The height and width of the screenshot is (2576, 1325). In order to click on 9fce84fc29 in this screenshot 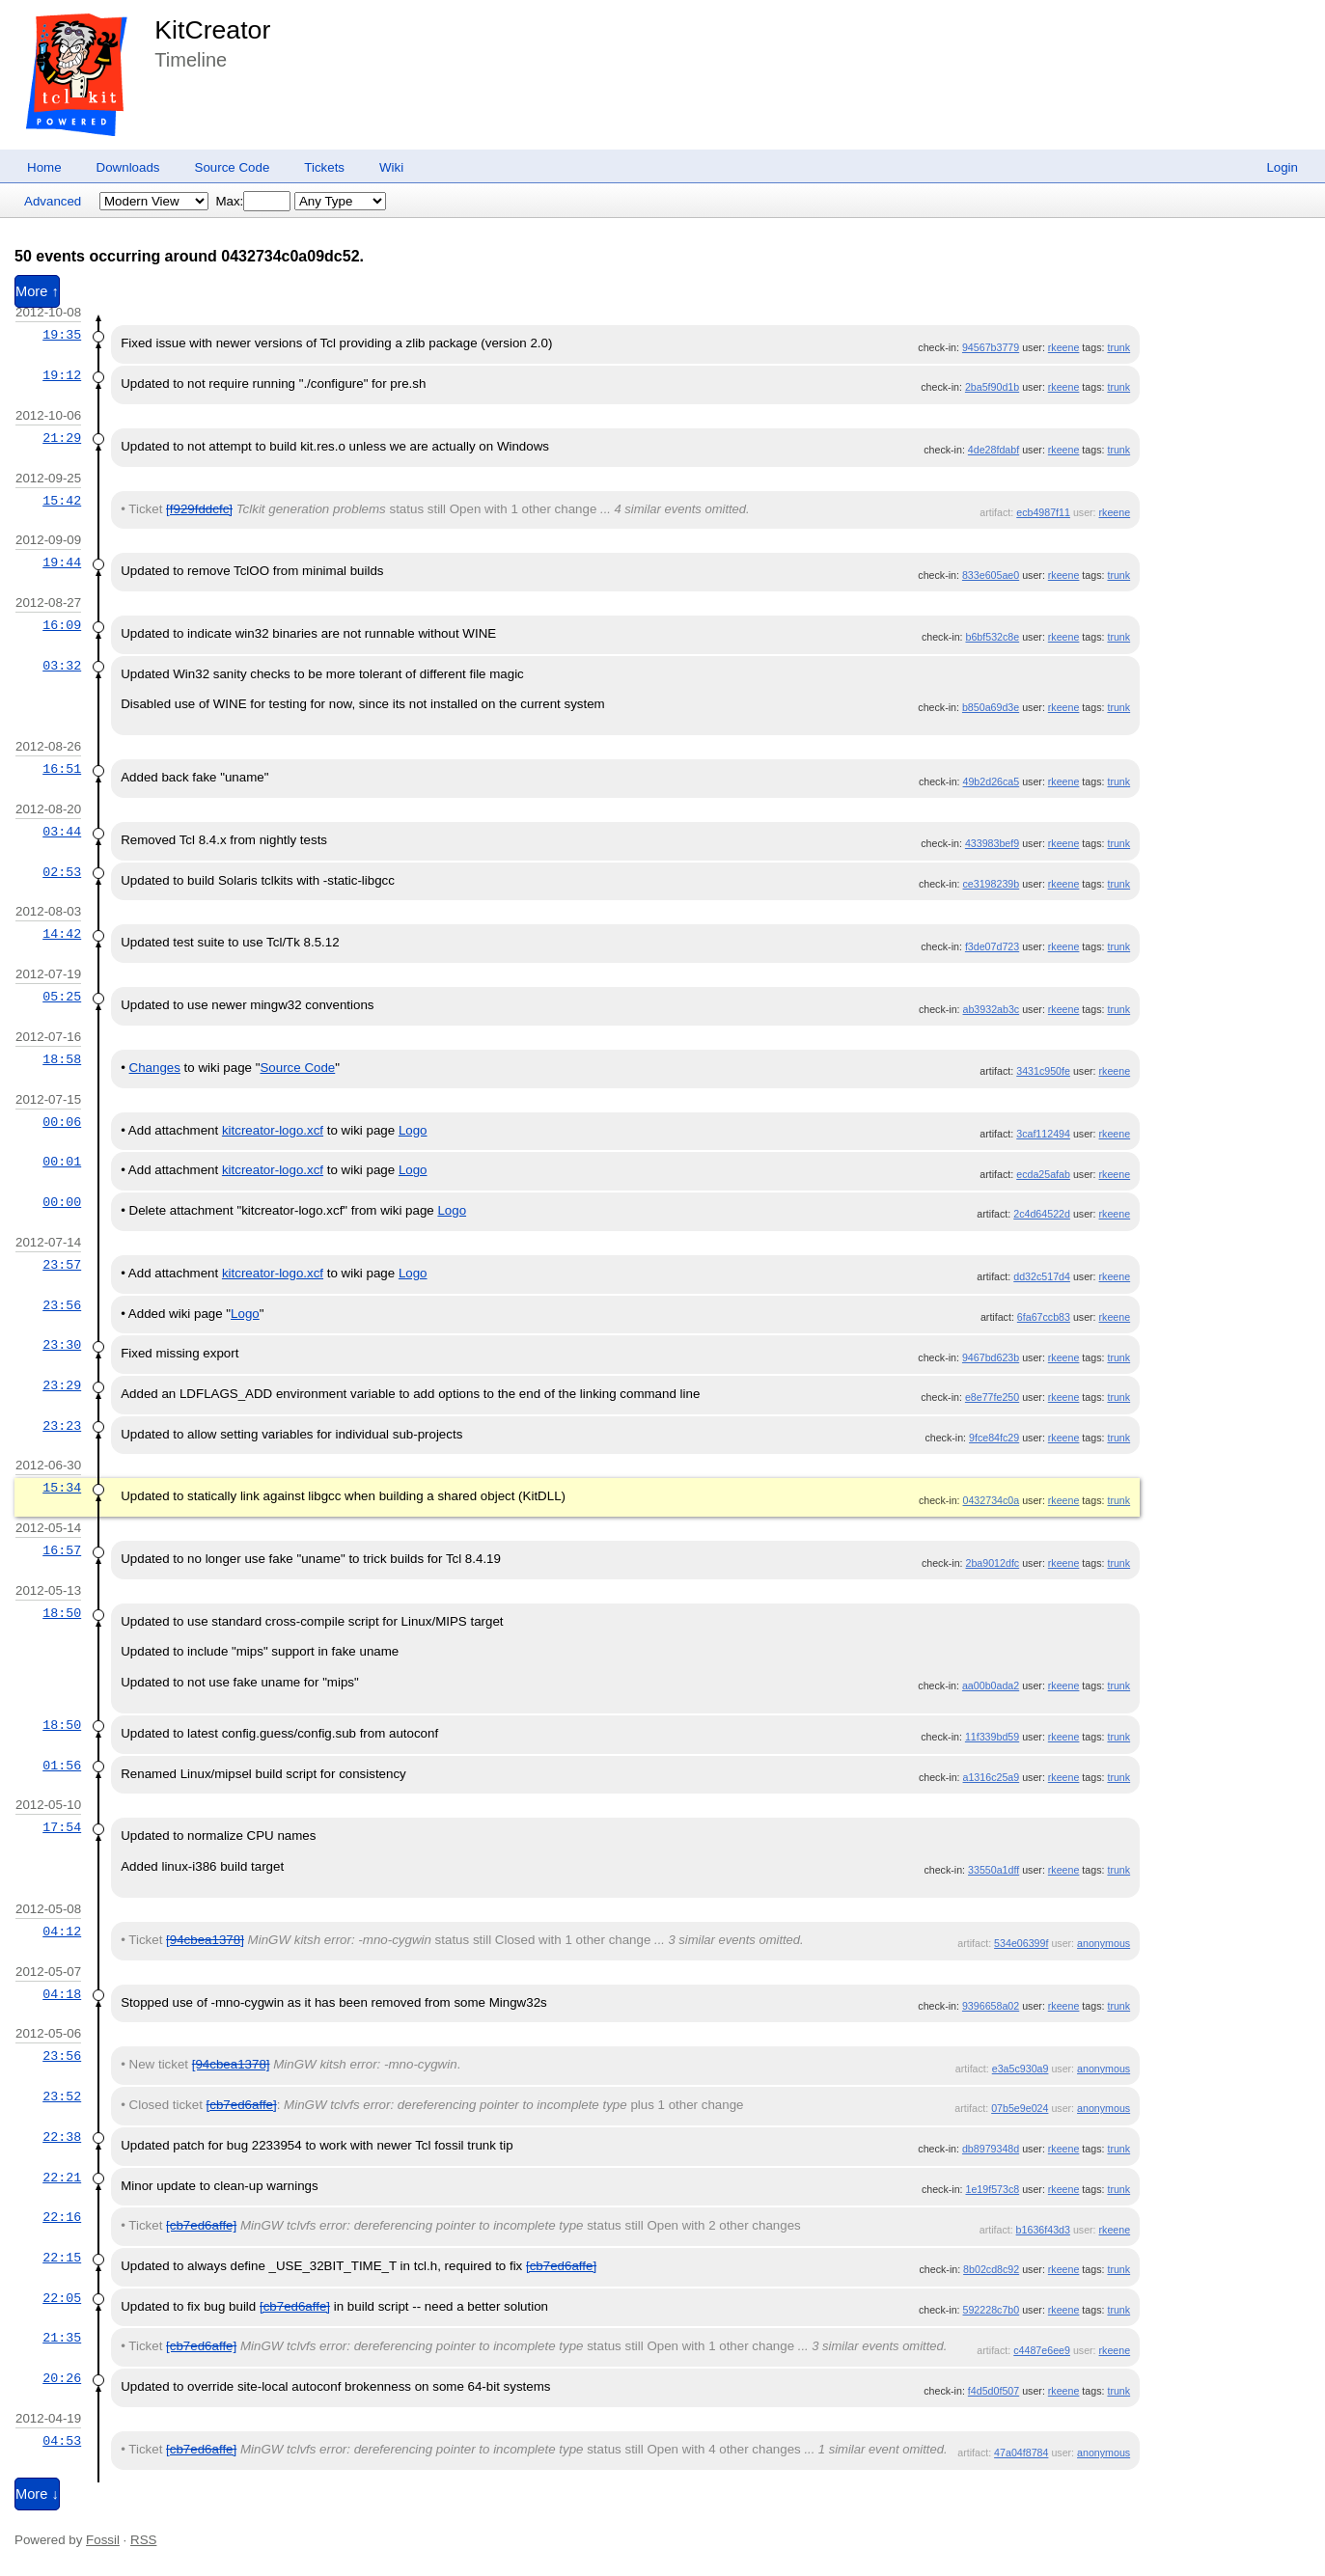, I will do `click(994, 1437)`.